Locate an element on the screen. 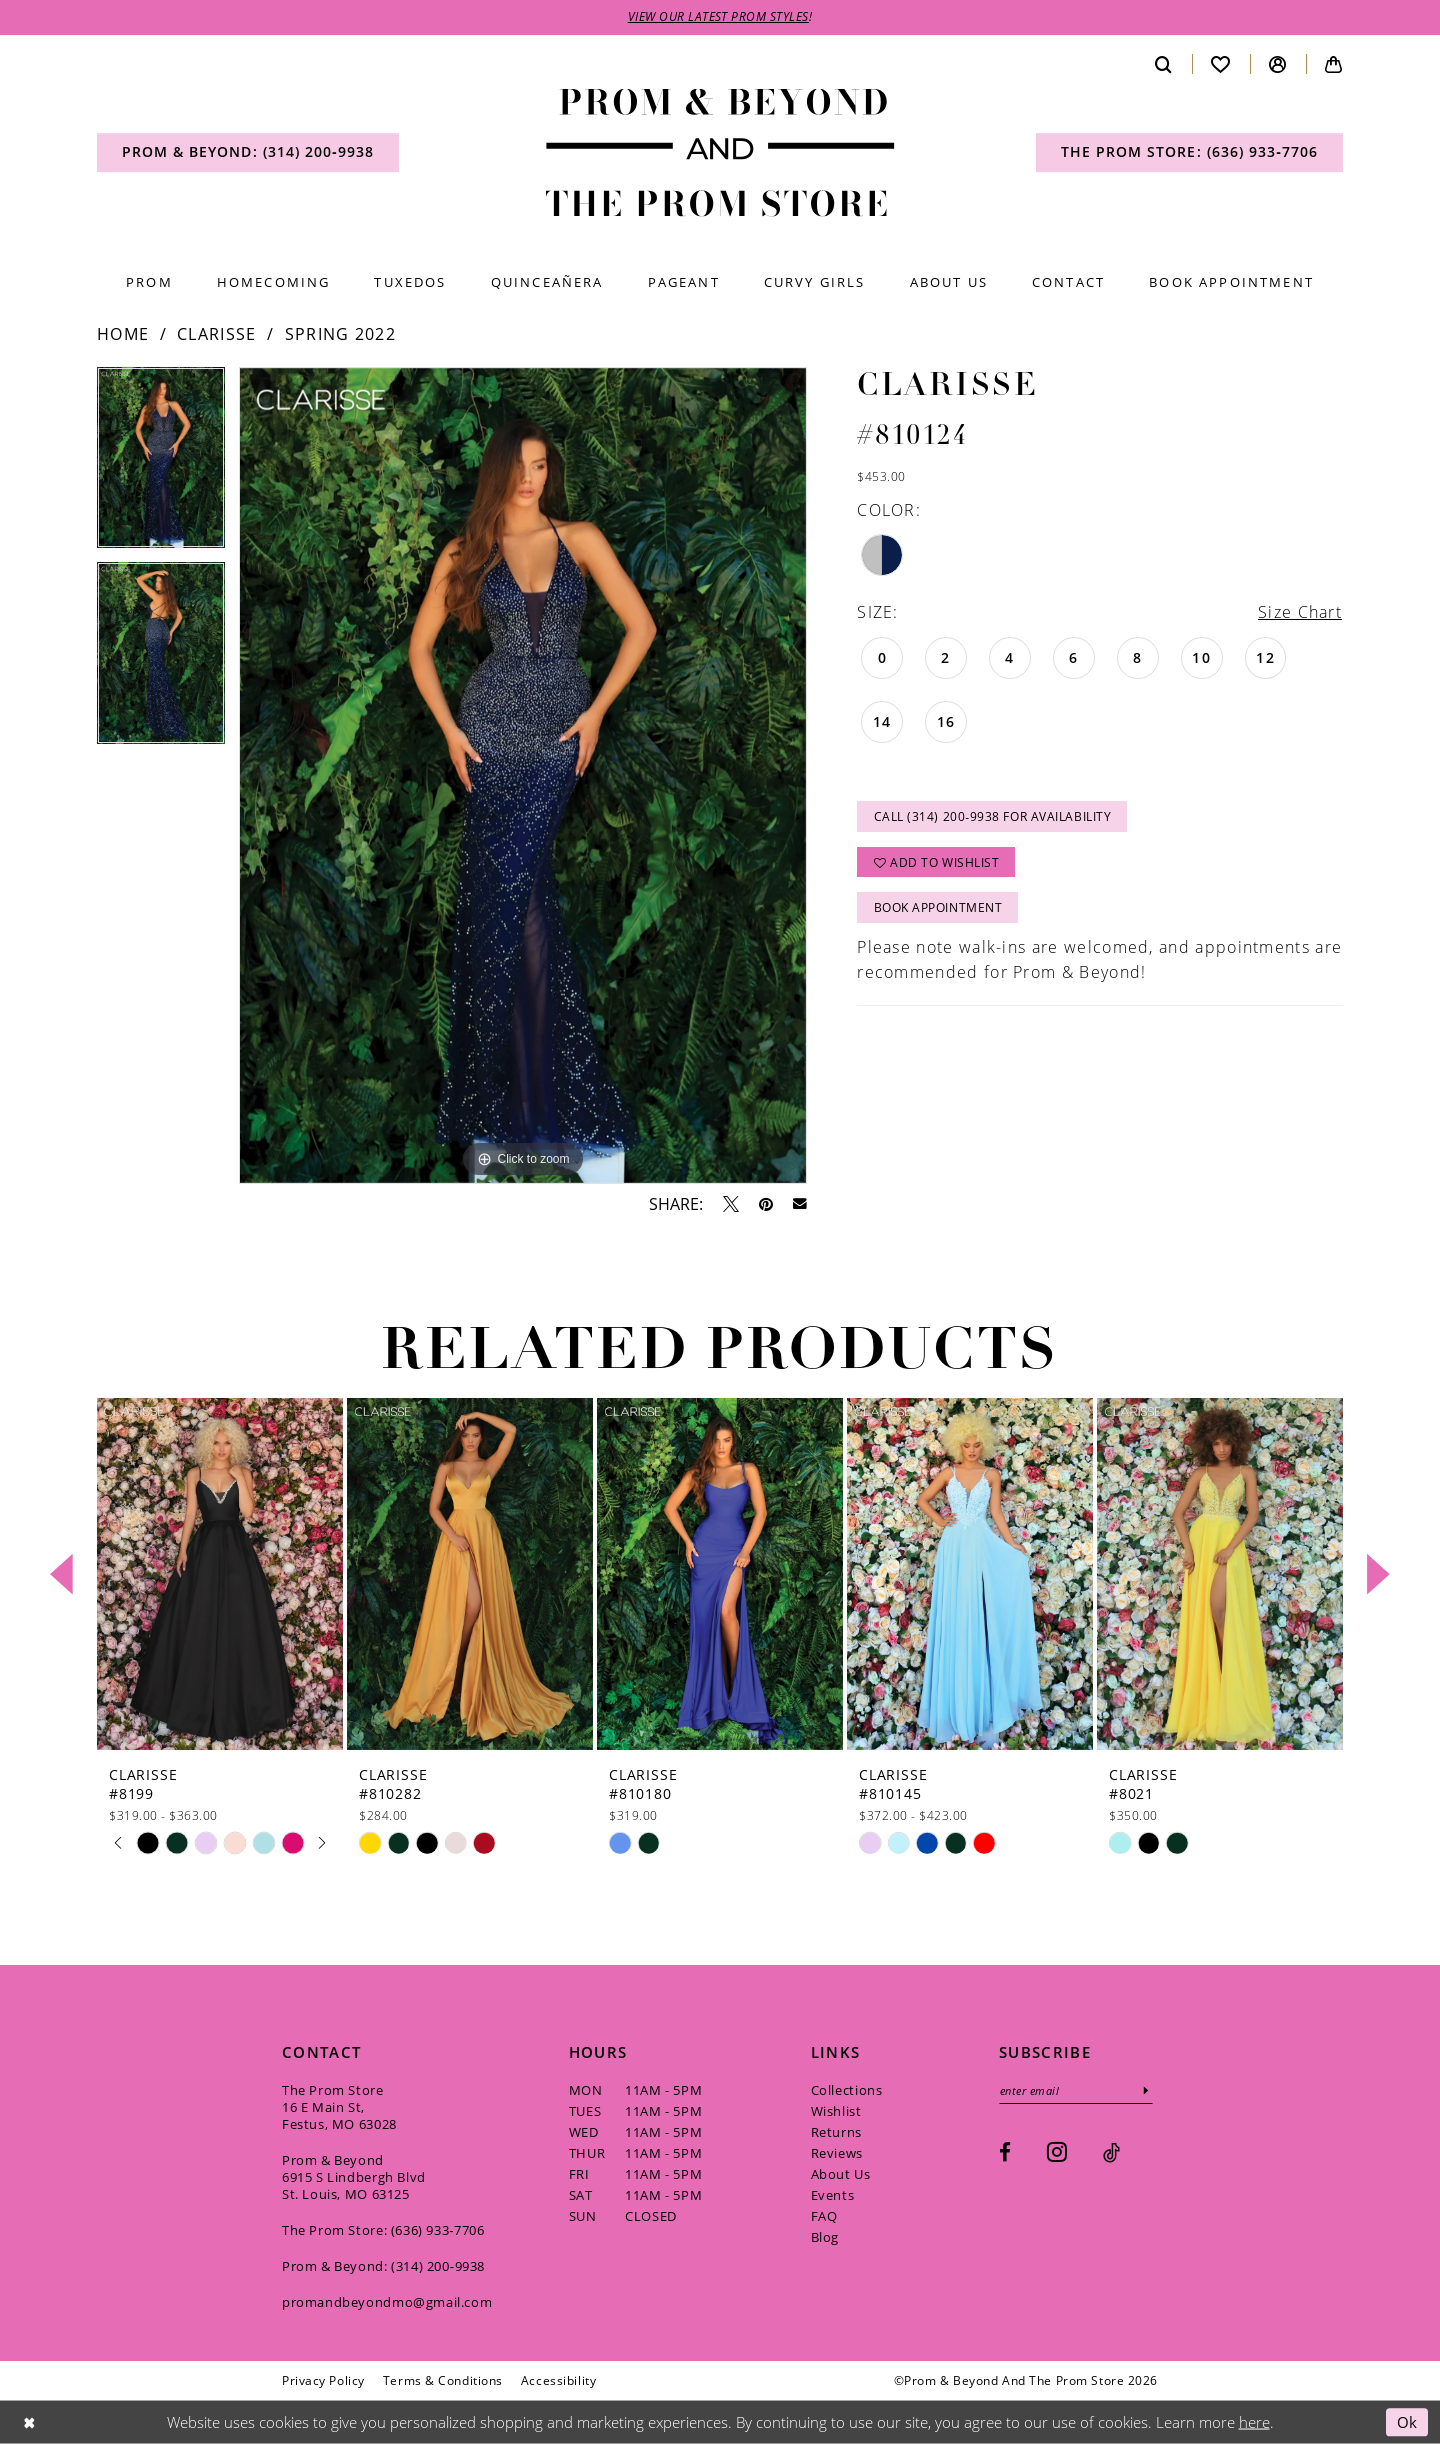 This screenshot has width=1440, height=2444. [Pin it - Opens in new tab] is located at coordinates (766, 1204).